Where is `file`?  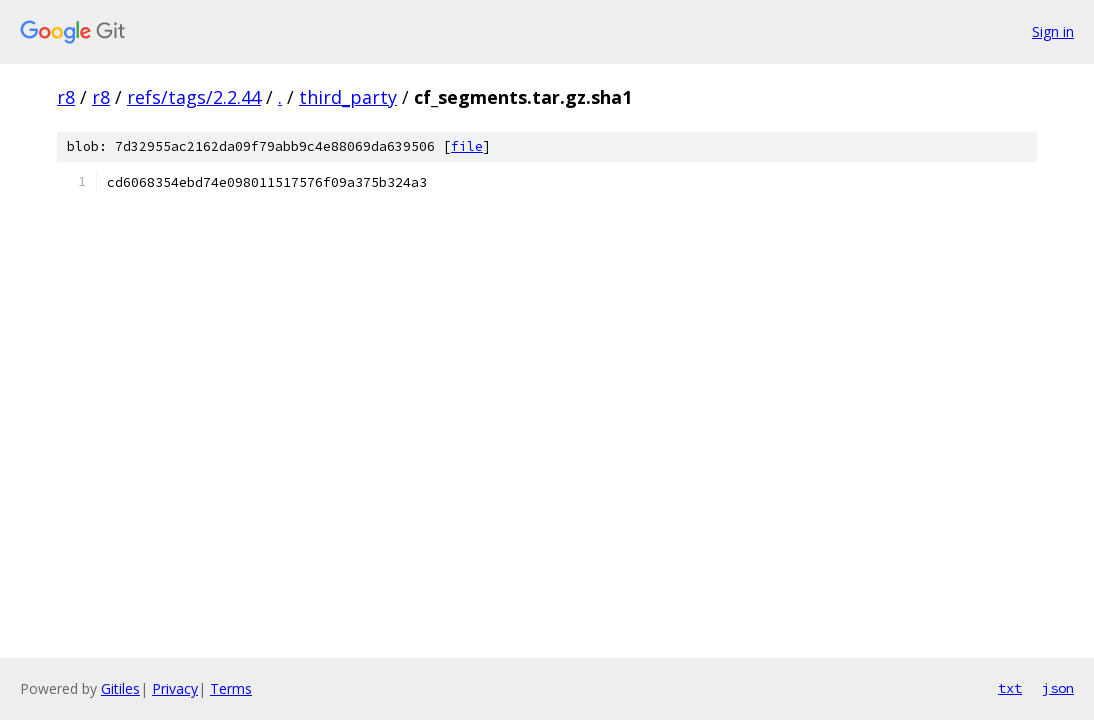
file is located at coordinates (467, 146).